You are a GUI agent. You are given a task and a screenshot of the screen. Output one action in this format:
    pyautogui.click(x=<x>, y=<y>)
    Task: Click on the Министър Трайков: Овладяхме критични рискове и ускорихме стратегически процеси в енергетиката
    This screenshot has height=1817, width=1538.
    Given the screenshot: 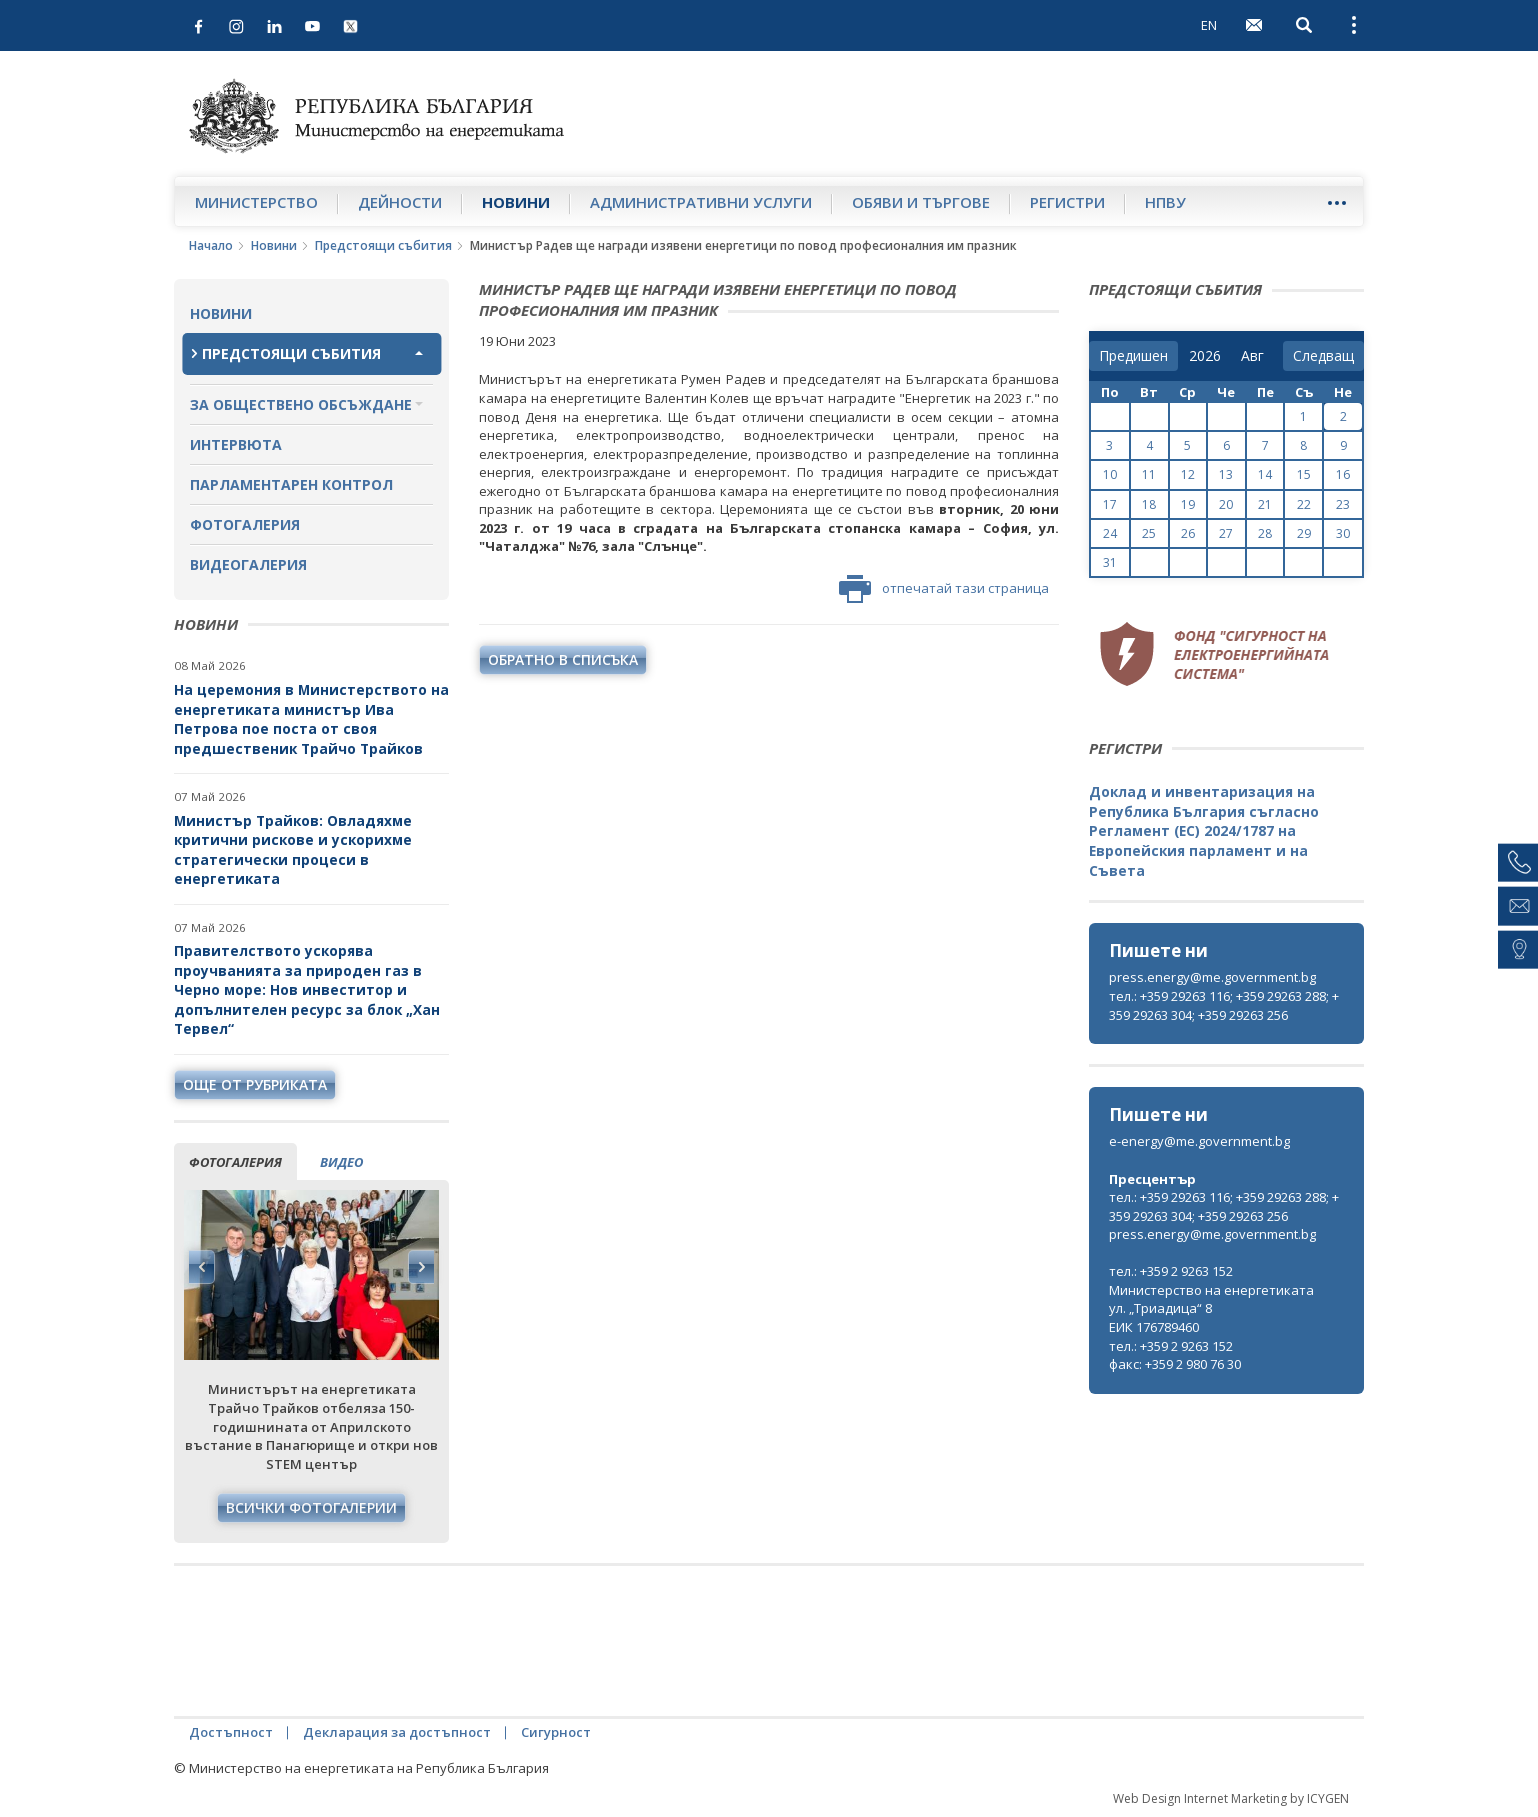 What is the action you would take?
    pyautogui.click(x=293, y=850)
    